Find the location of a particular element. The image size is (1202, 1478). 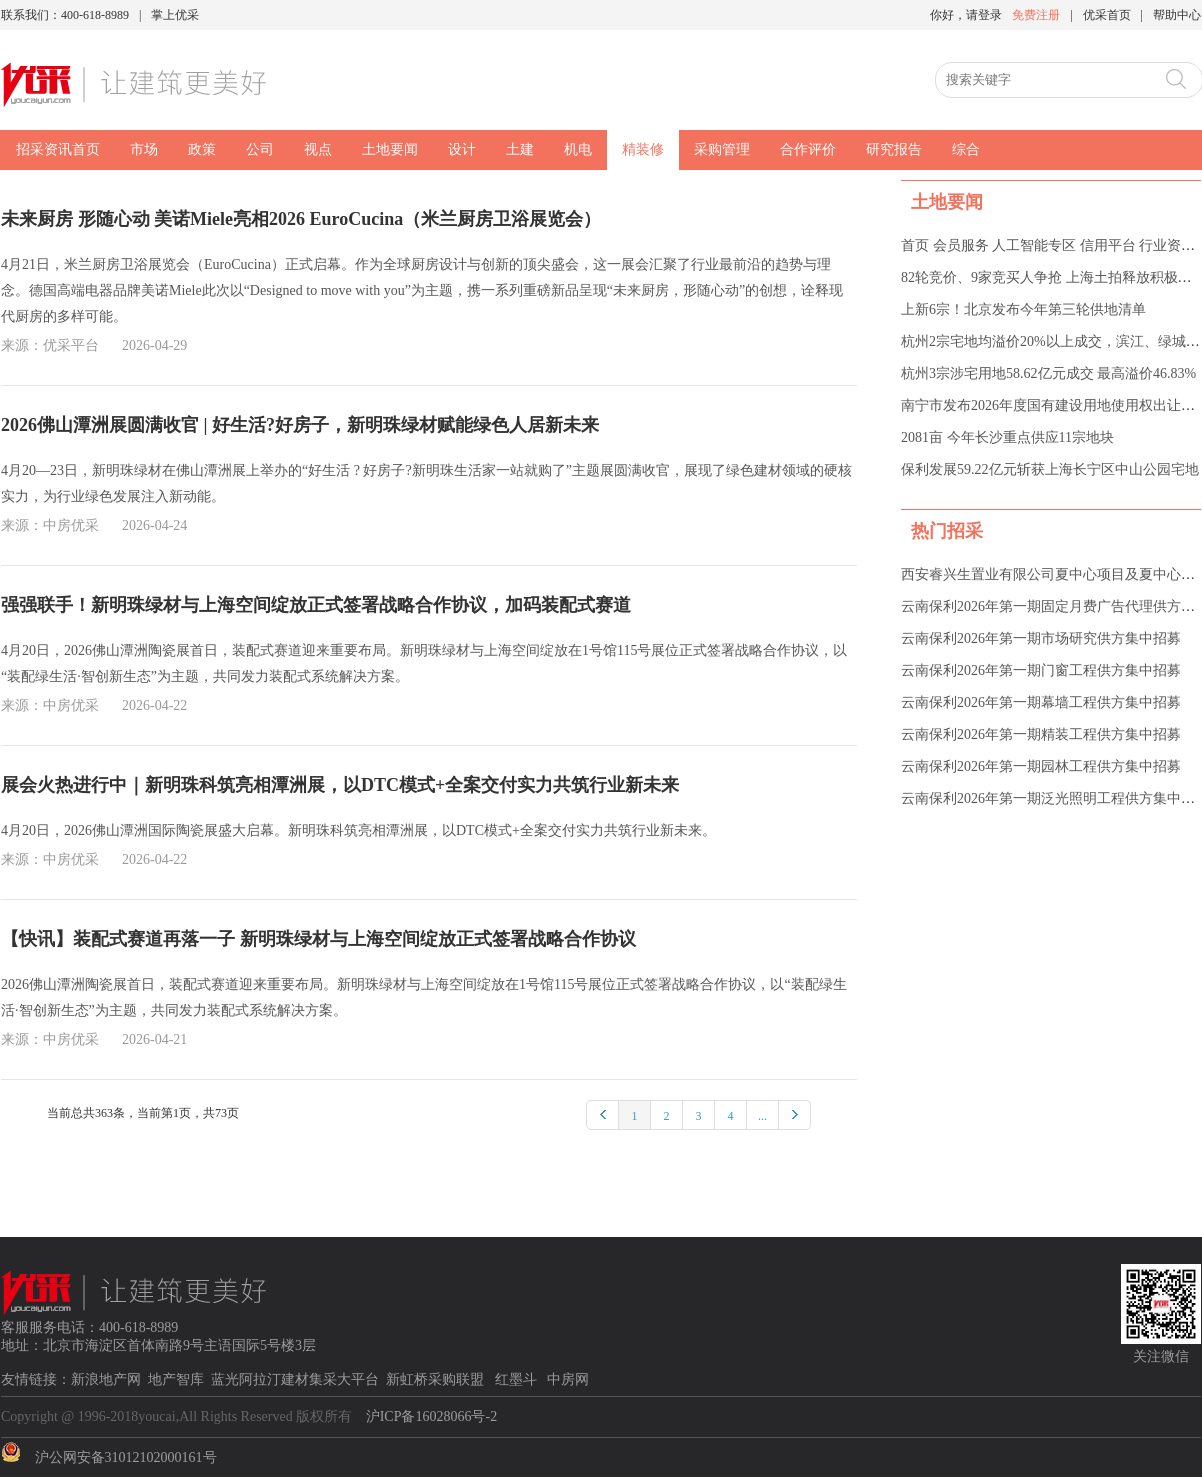

云南保利2026年第一期园林工程供方集中招募 is located at coordinates (1041, 766).